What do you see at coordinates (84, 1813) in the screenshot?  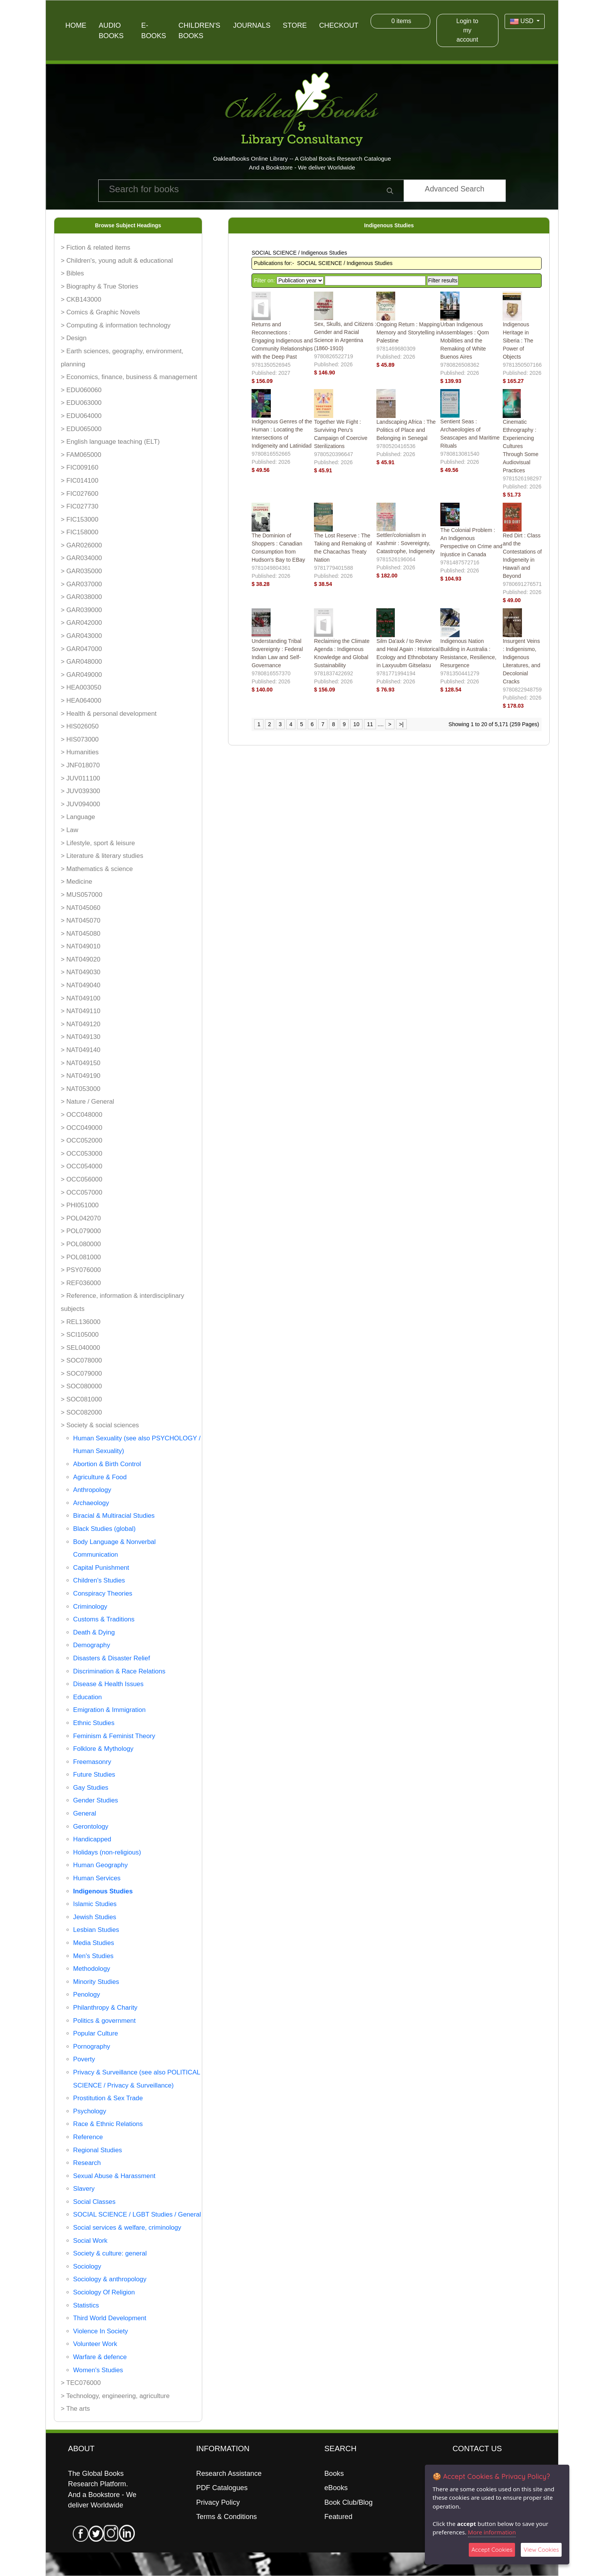 I see `General` at bounding box center [84, 1813].